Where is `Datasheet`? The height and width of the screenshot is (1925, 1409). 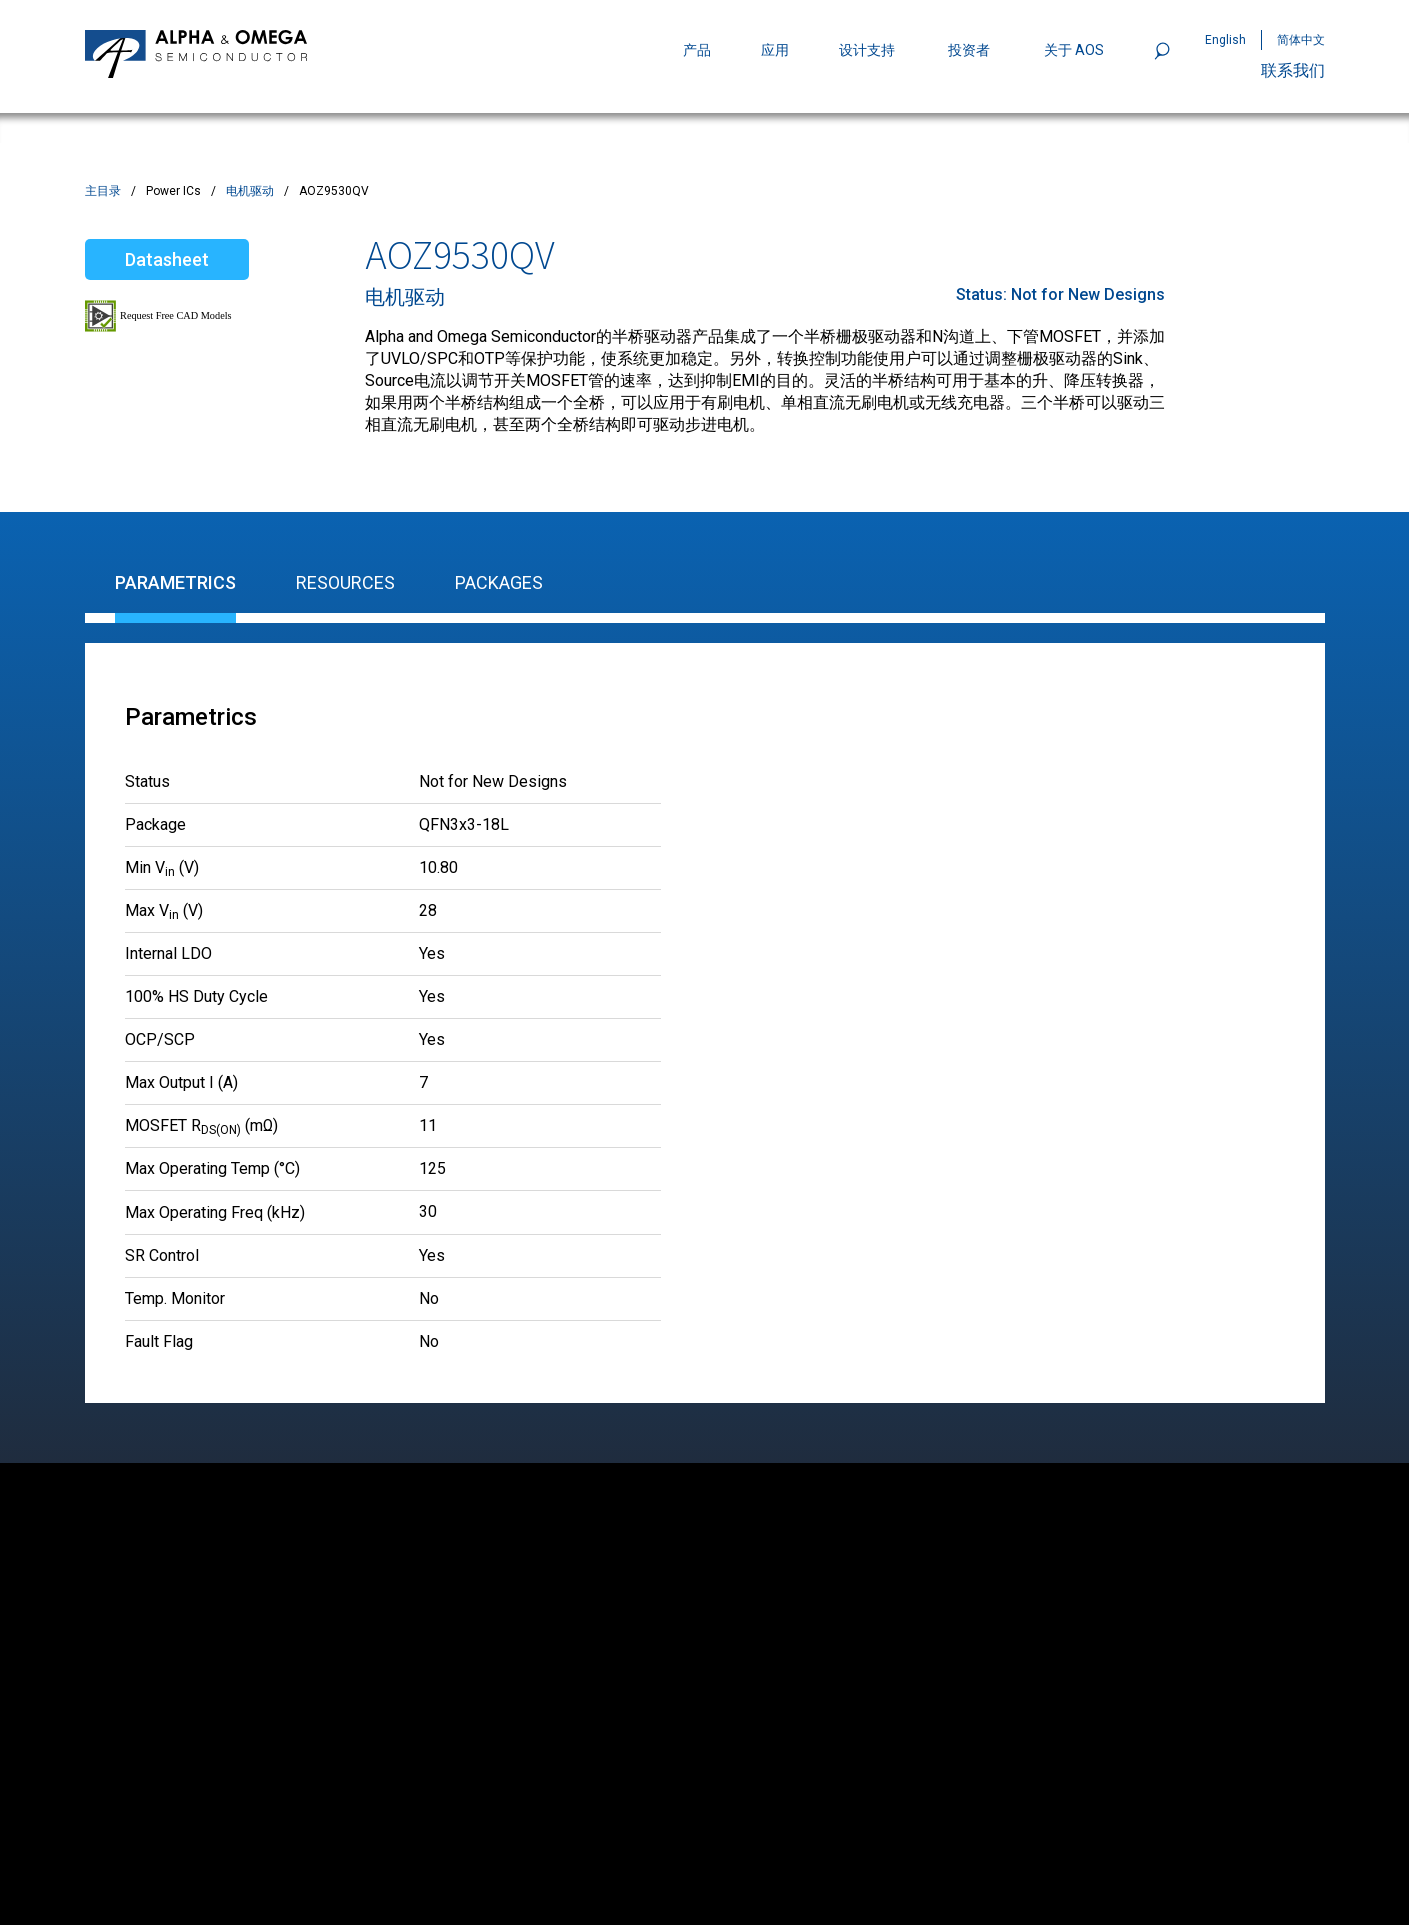 Datasheet is located at coordinates (167, 259).